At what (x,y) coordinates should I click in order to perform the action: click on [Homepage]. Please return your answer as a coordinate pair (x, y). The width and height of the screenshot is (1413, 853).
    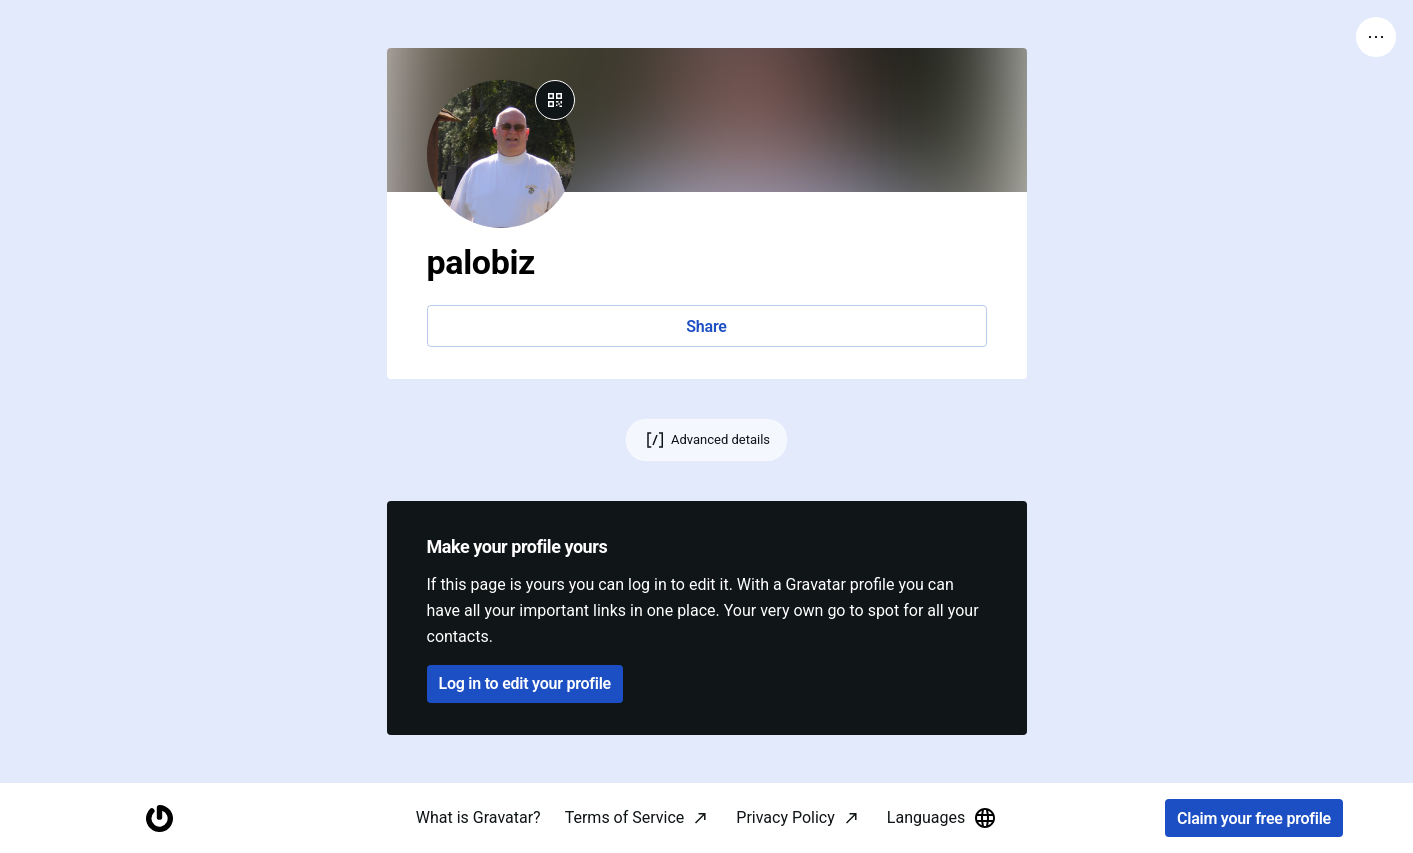
    Looking at the image, I should click on (159, 818).